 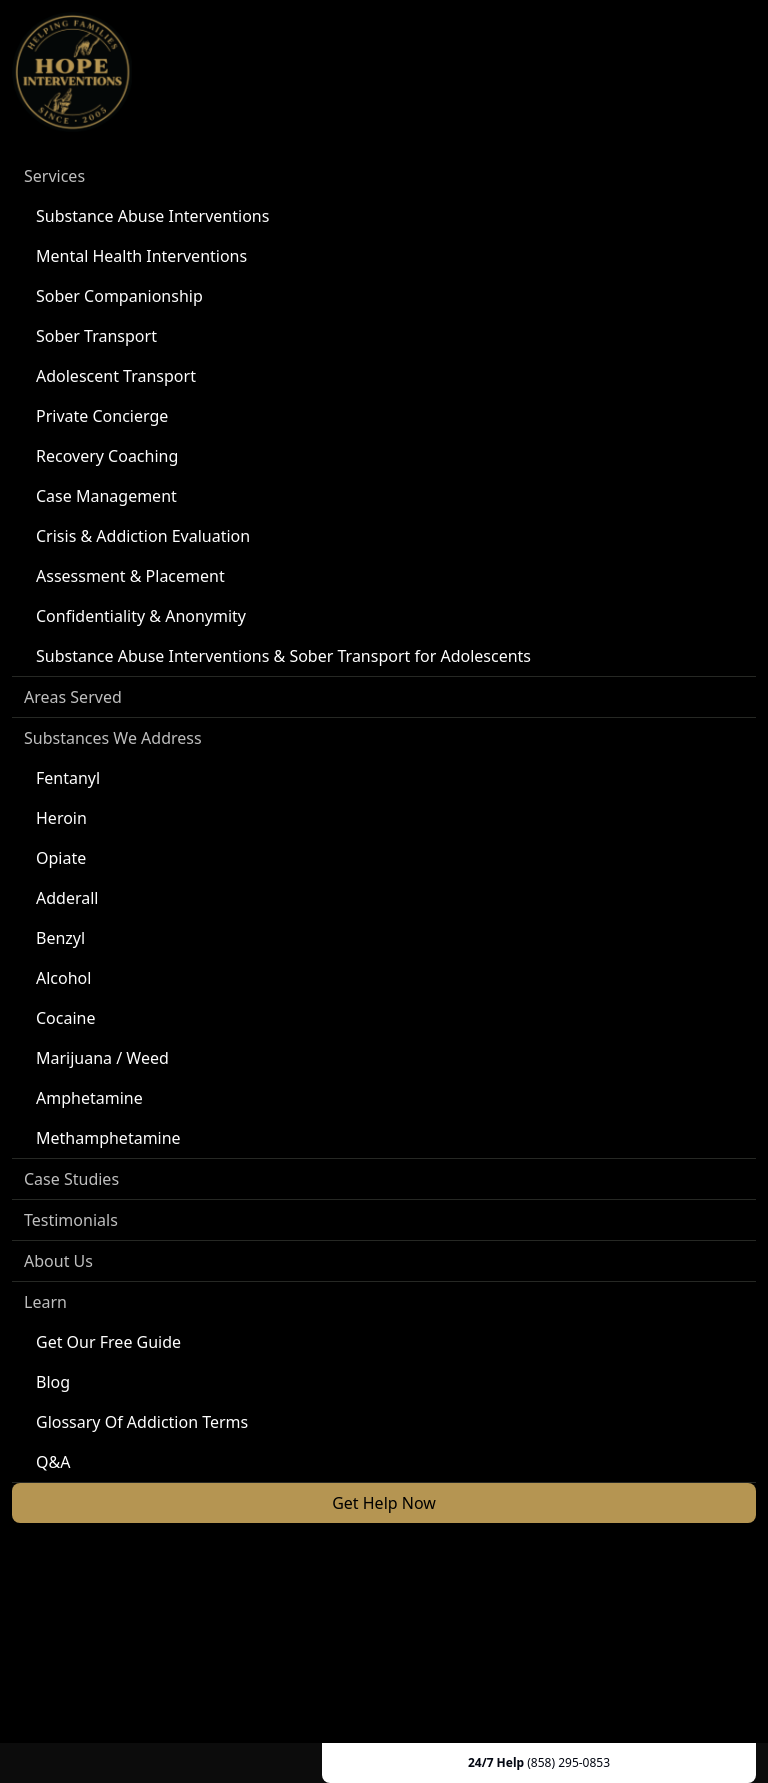 What do you see at coordinates (61, 858) in the screenshot?
I see `Opiate` at bounding box center [61, 858].